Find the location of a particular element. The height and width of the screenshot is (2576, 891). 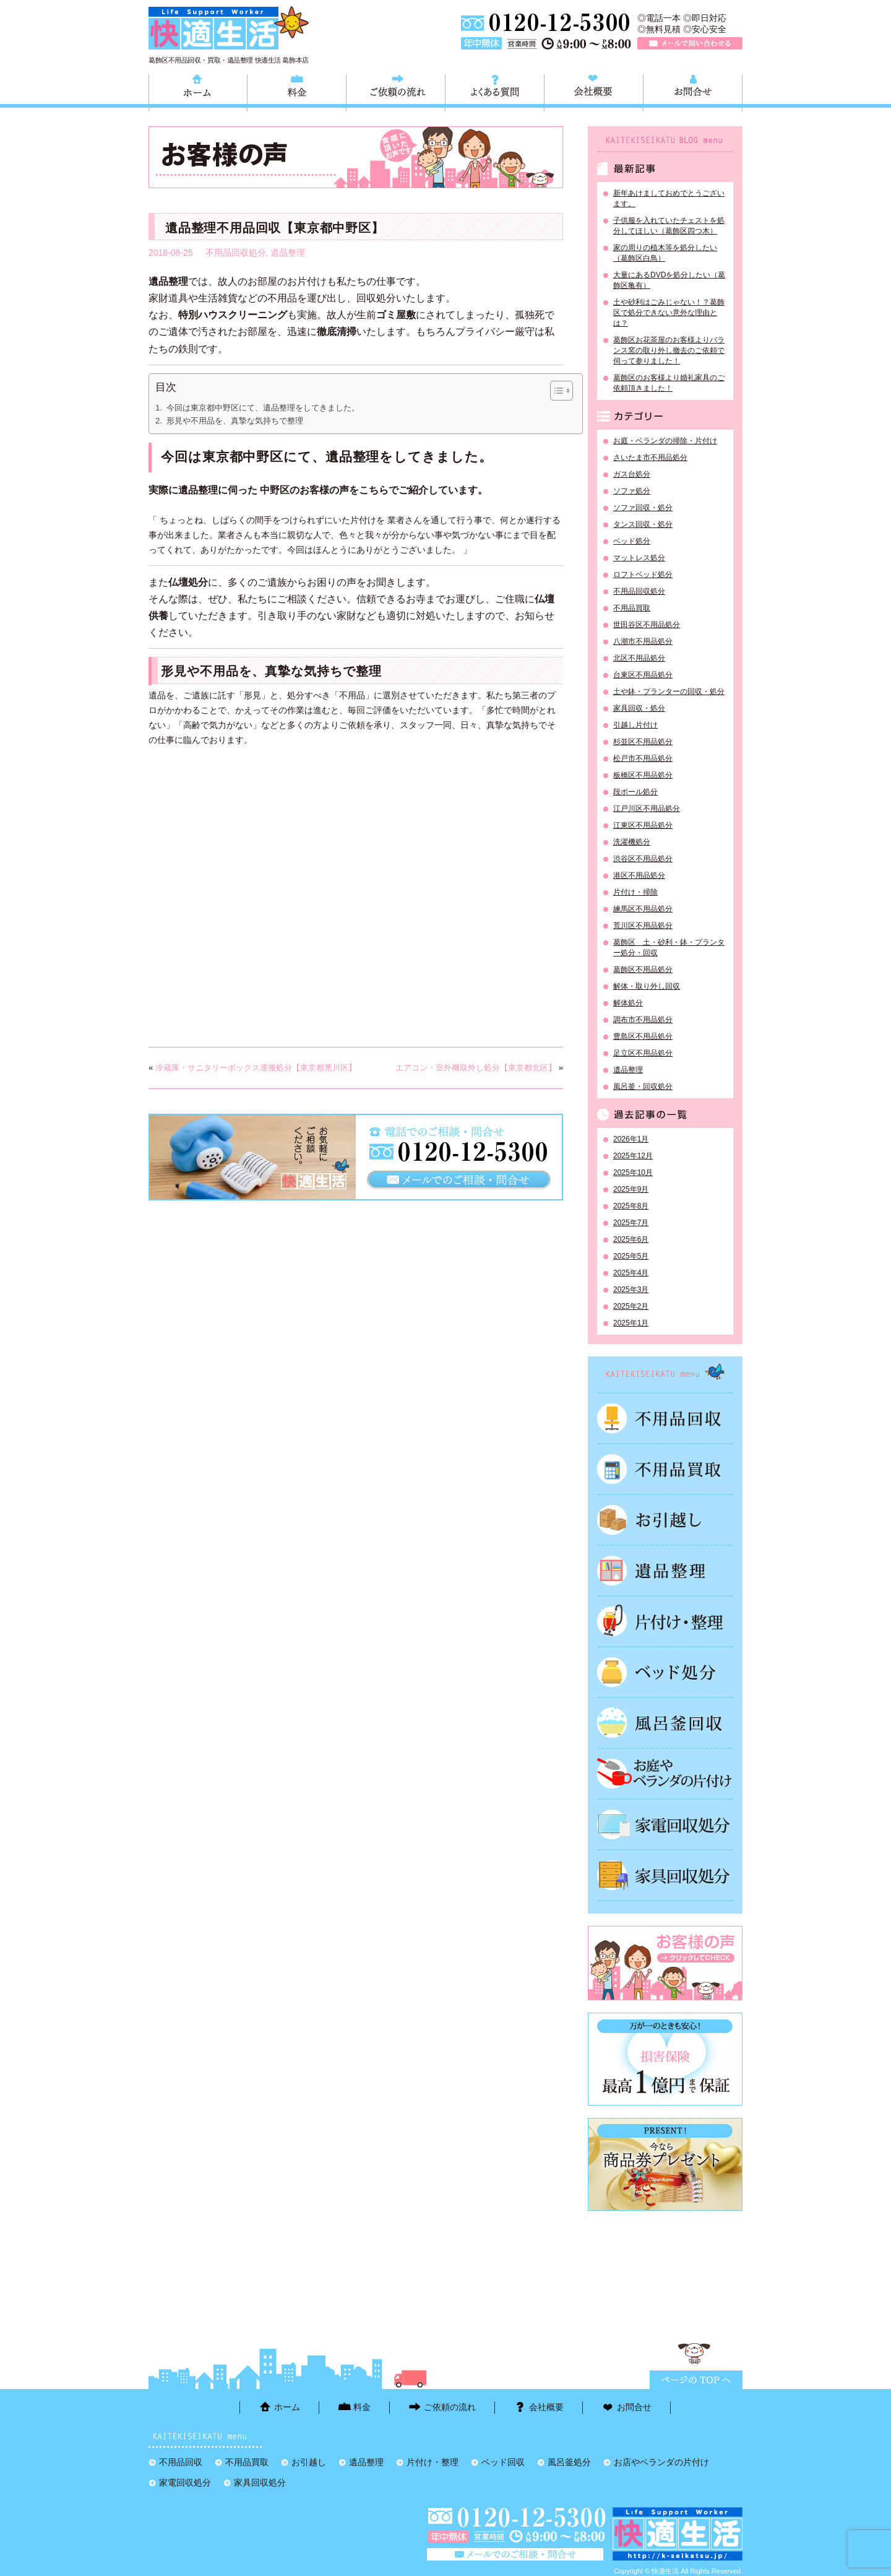

段ボール処分 is located at coordinates (635, 791).